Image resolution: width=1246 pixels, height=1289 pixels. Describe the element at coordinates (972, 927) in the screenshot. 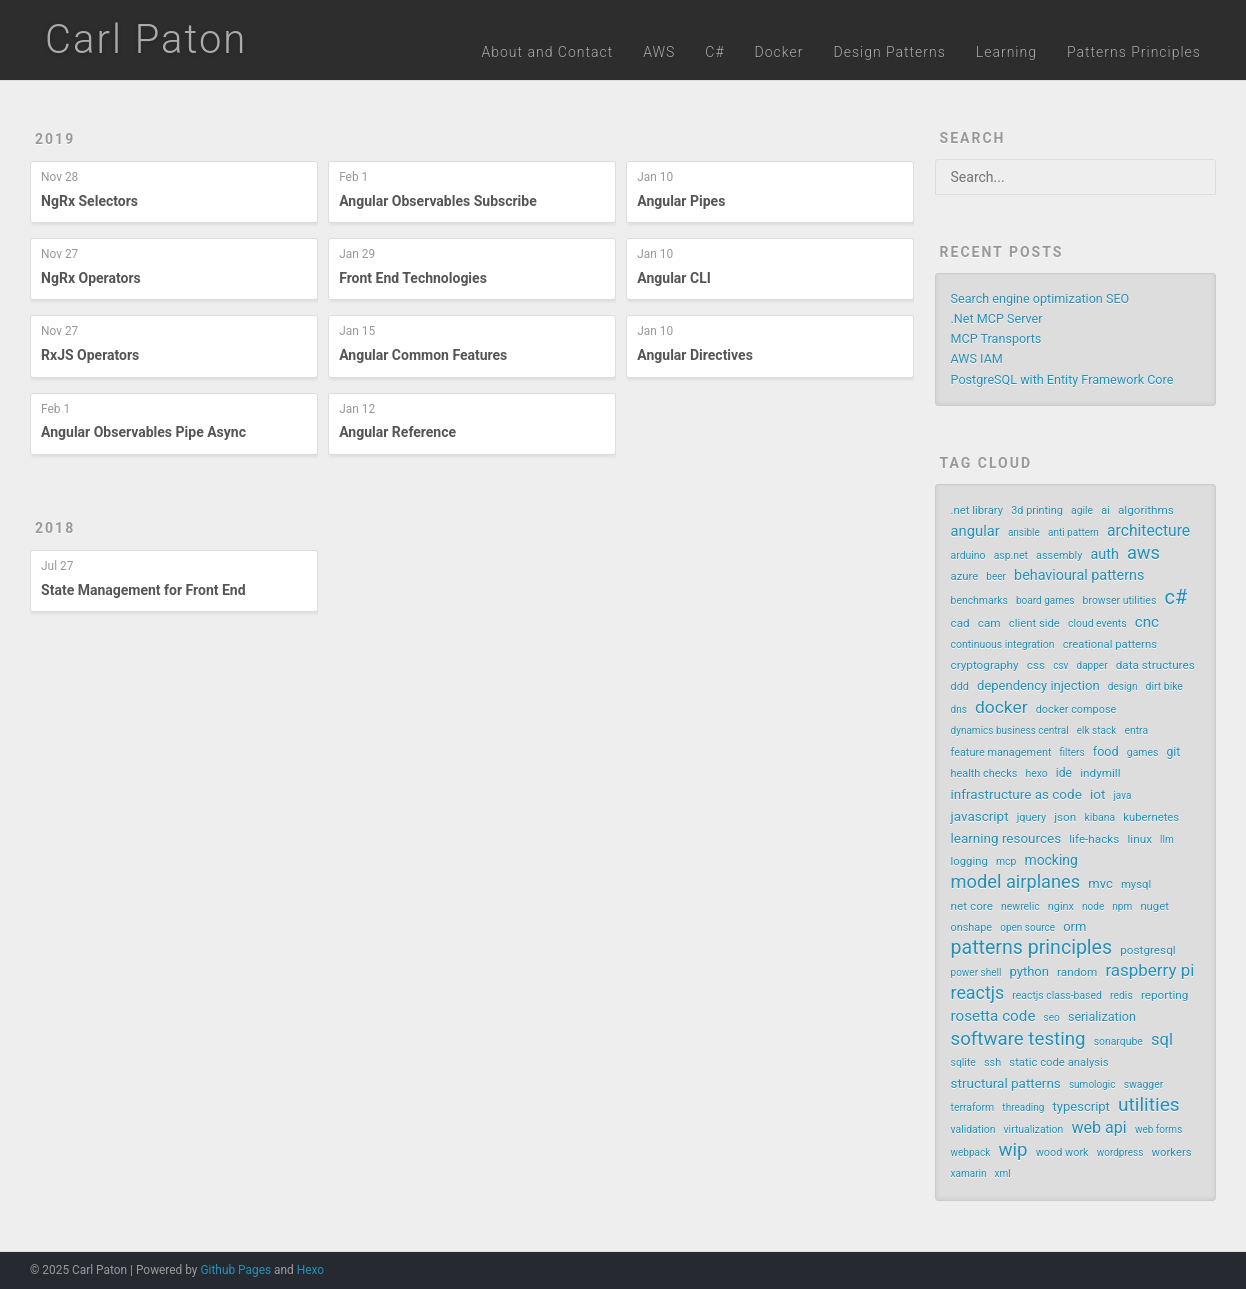

I see `onshape` at that location.